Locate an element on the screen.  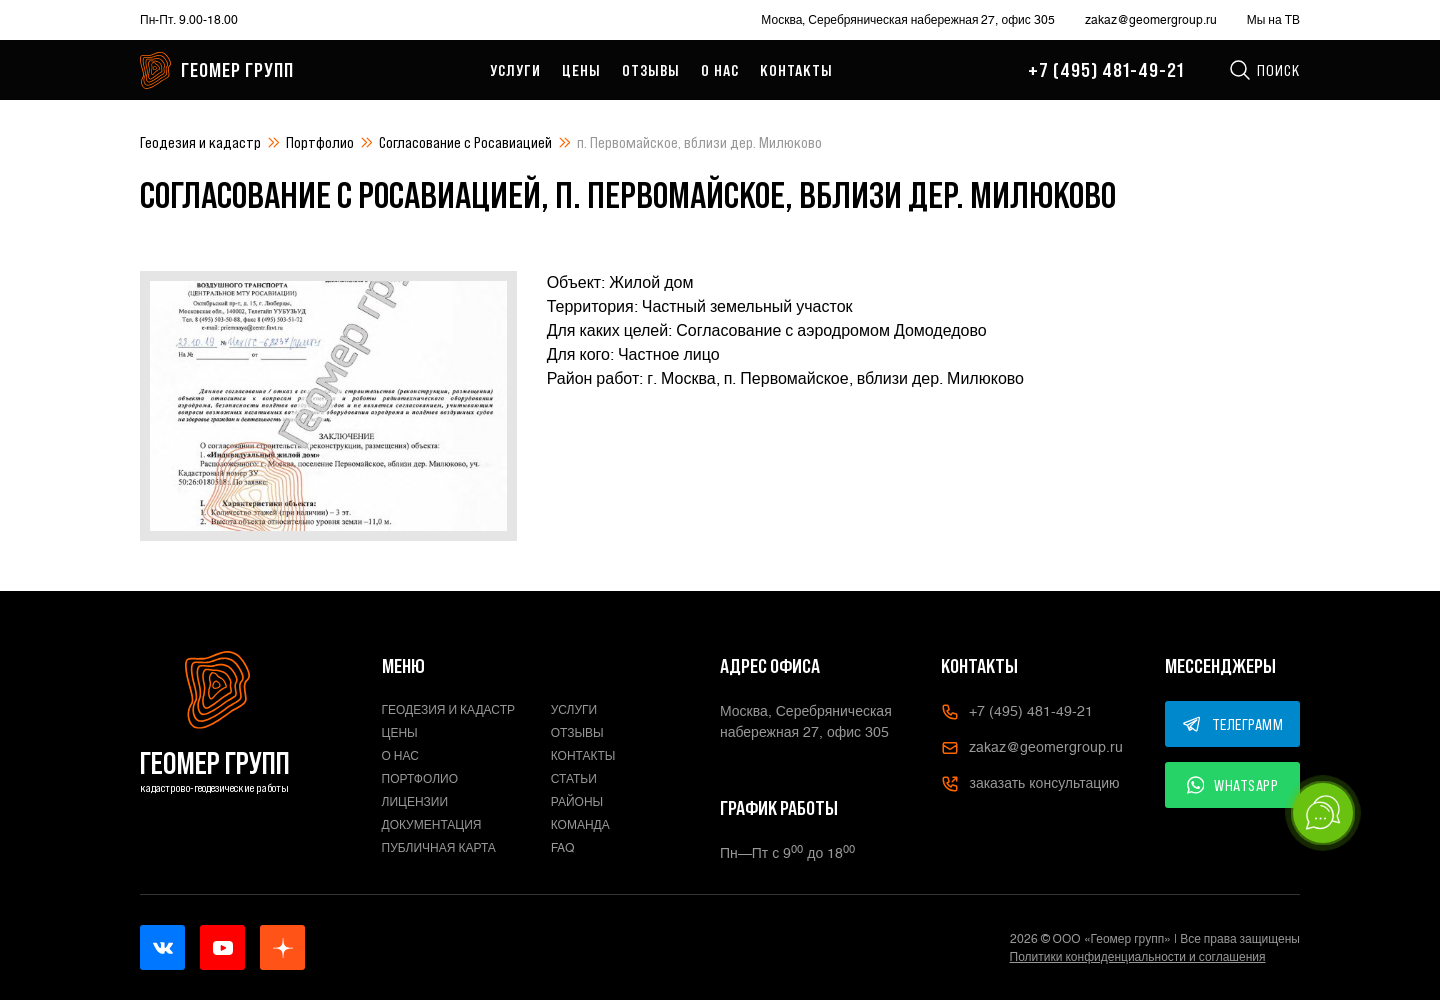
ТЕЛЕГРАММ is located at coordinates (1233, 724).